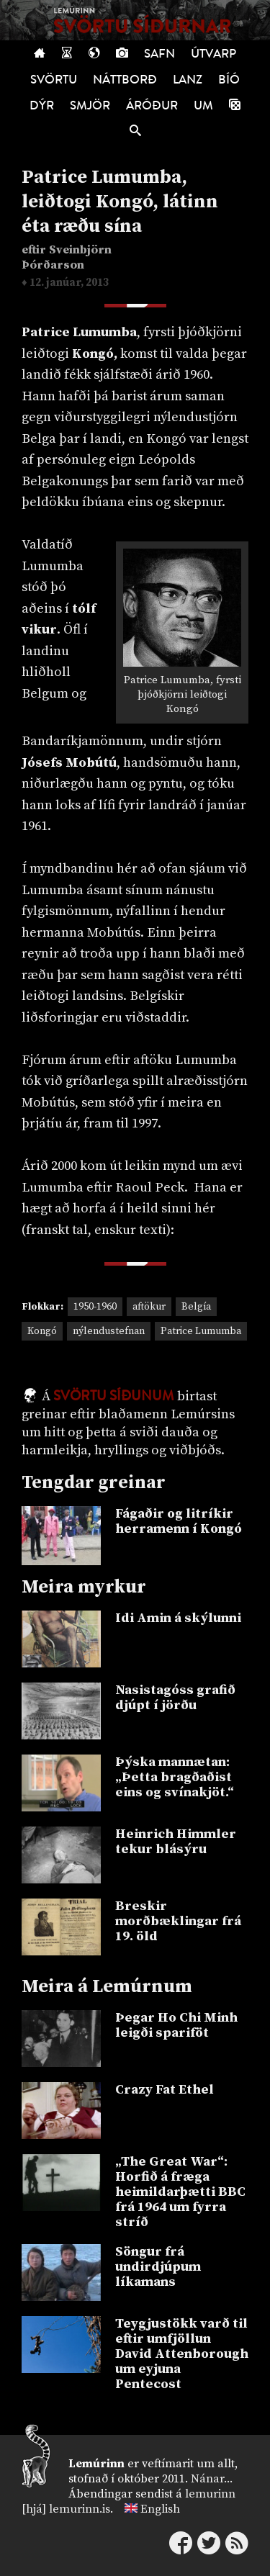  I want to click on Svörtu, so click(53, 80).